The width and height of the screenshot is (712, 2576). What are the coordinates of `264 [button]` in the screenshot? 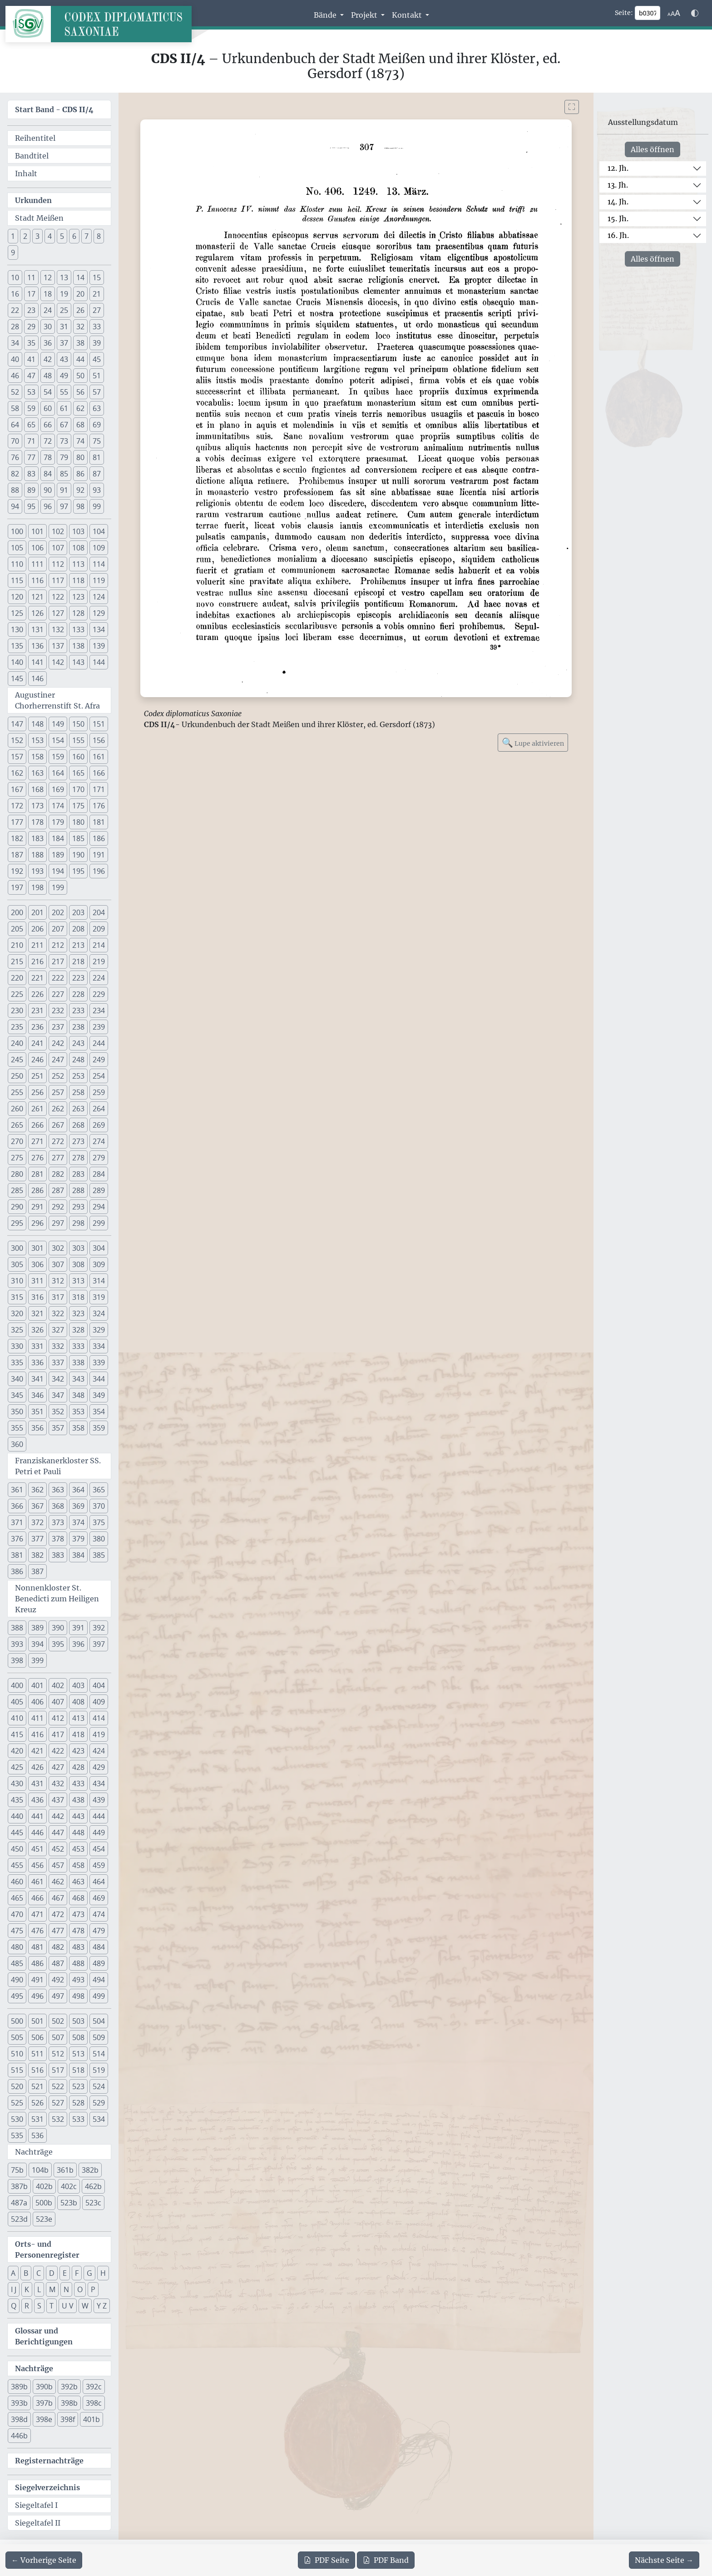 It's located at (99, 1109).